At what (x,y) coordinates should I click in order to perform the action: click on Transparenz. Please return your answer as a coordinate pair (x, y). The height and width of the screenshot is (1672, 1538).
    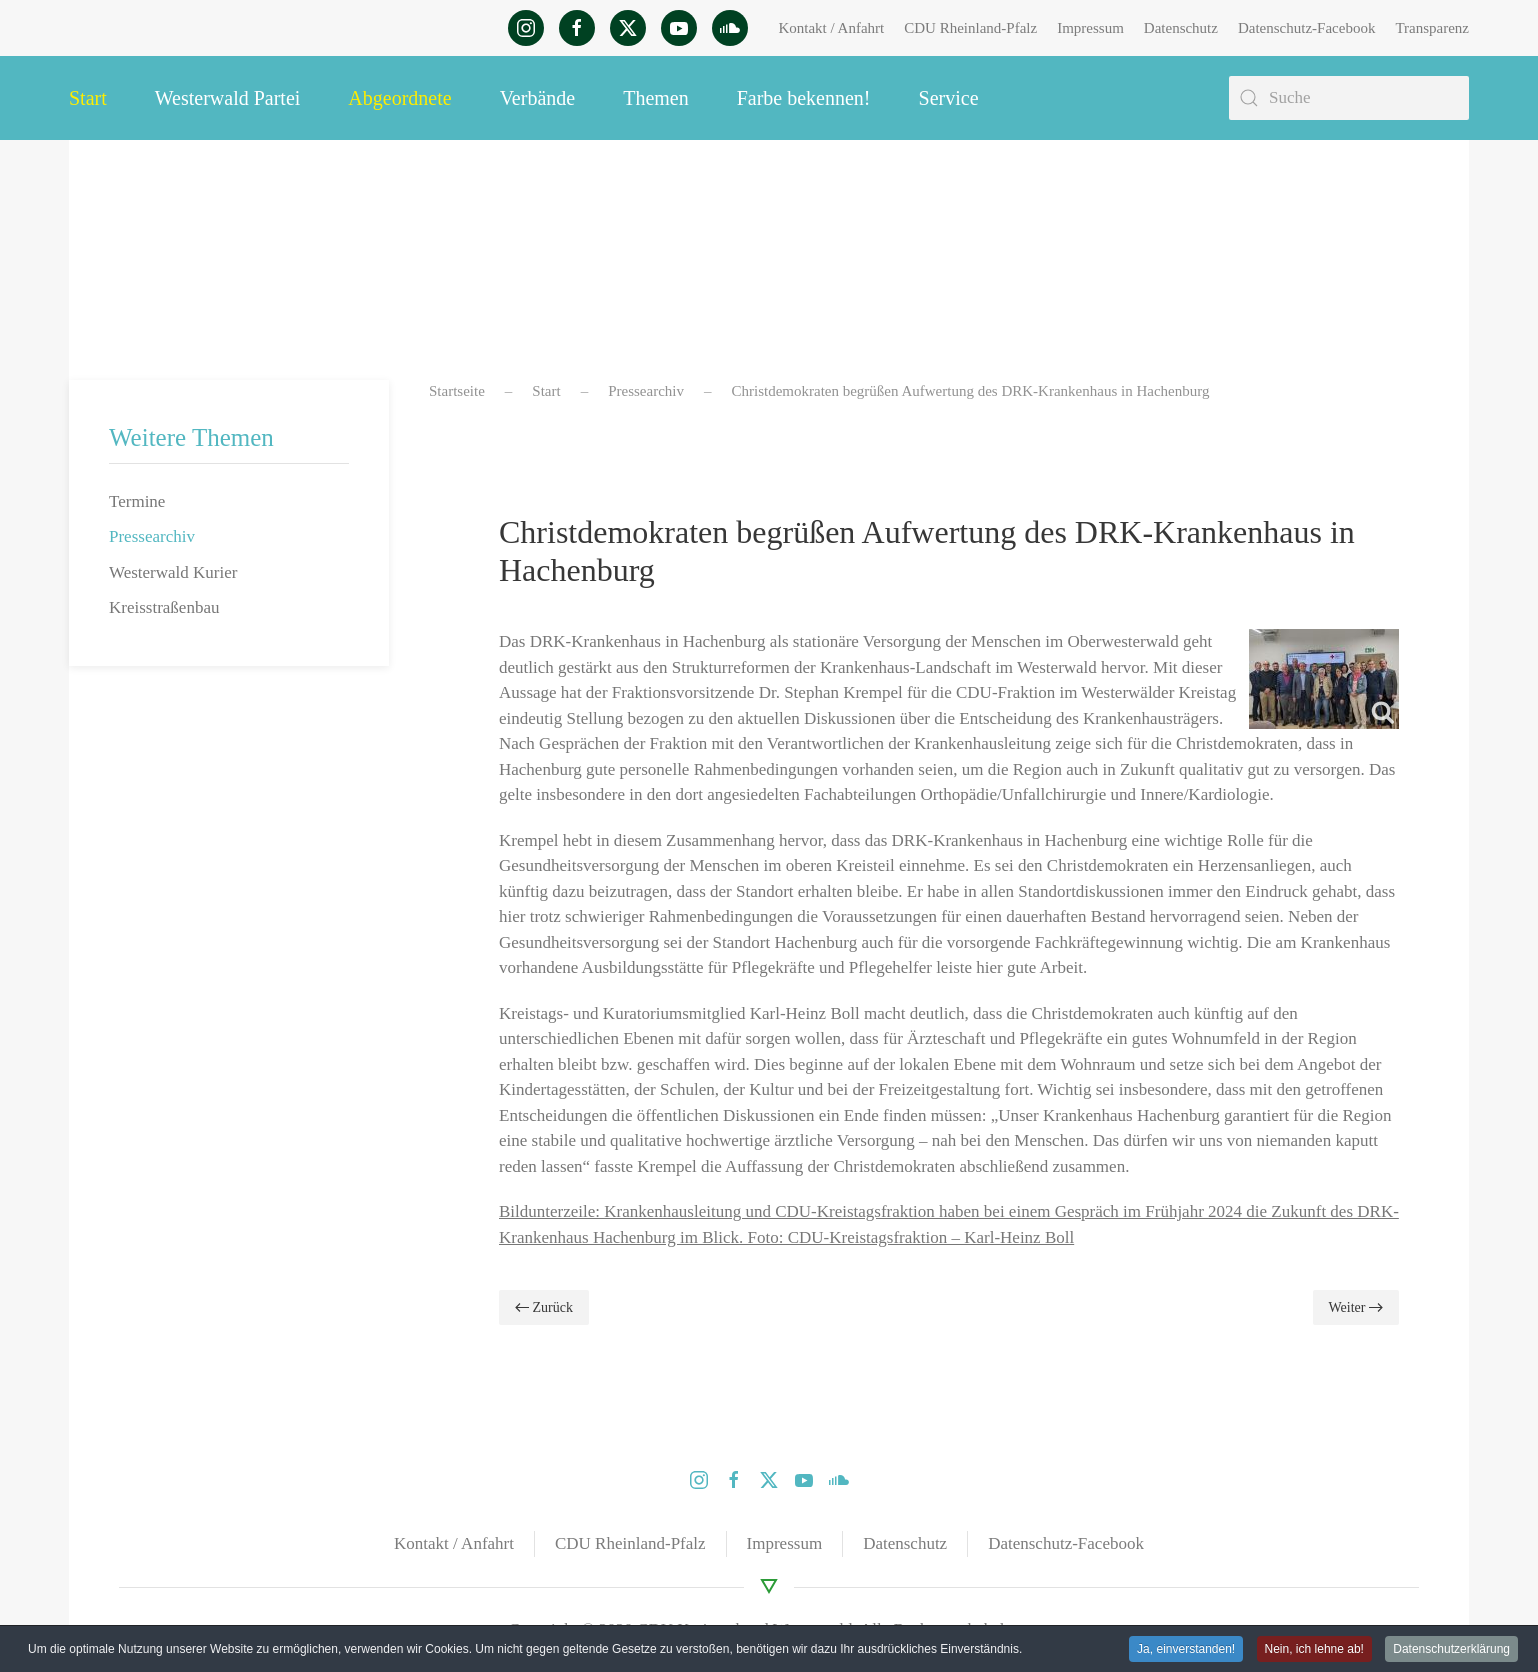
    Looking at the image, I should click on (1432, 28).